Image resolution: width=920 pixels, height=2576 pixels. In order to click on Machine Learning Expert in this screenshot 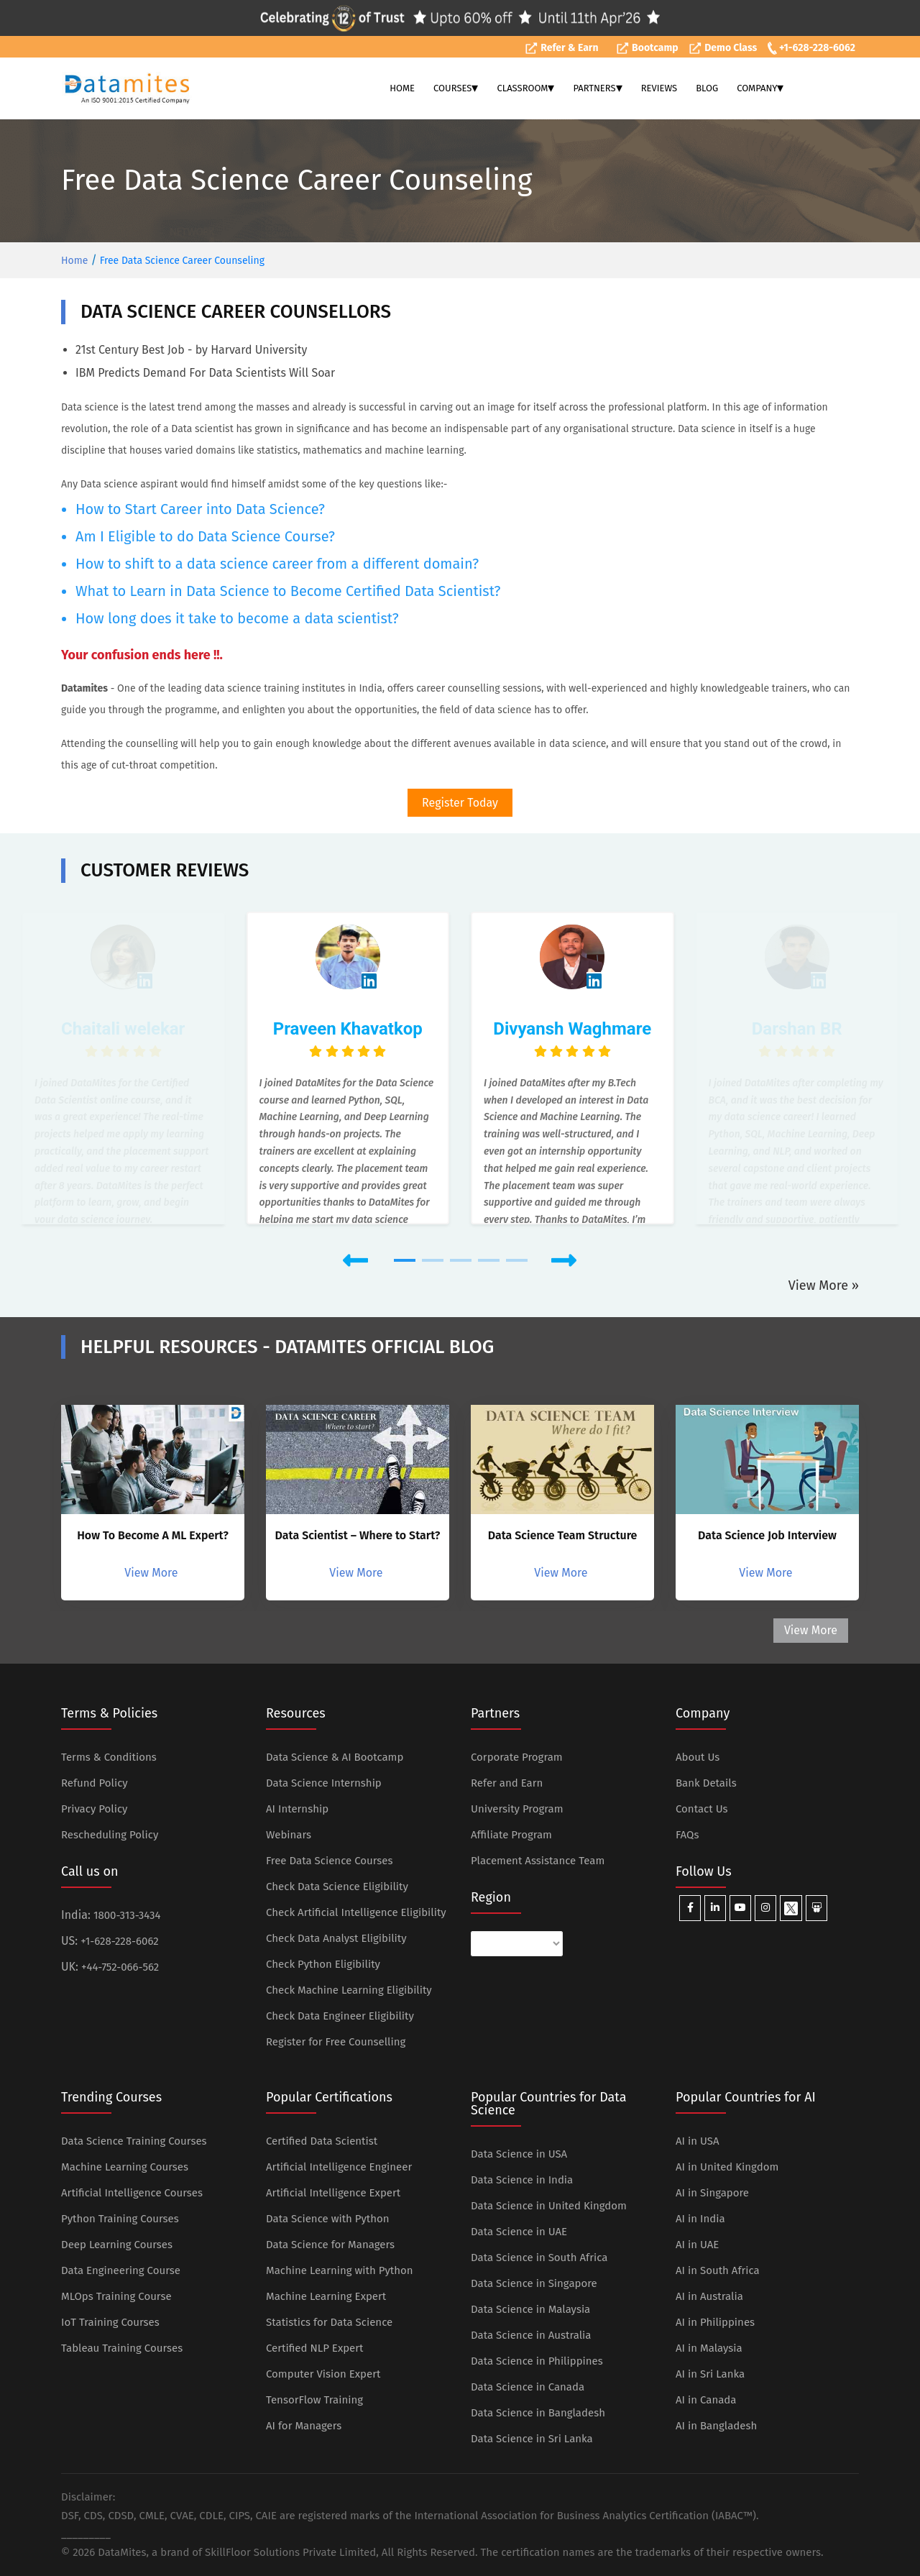, I will do `click(326, 2296)`.